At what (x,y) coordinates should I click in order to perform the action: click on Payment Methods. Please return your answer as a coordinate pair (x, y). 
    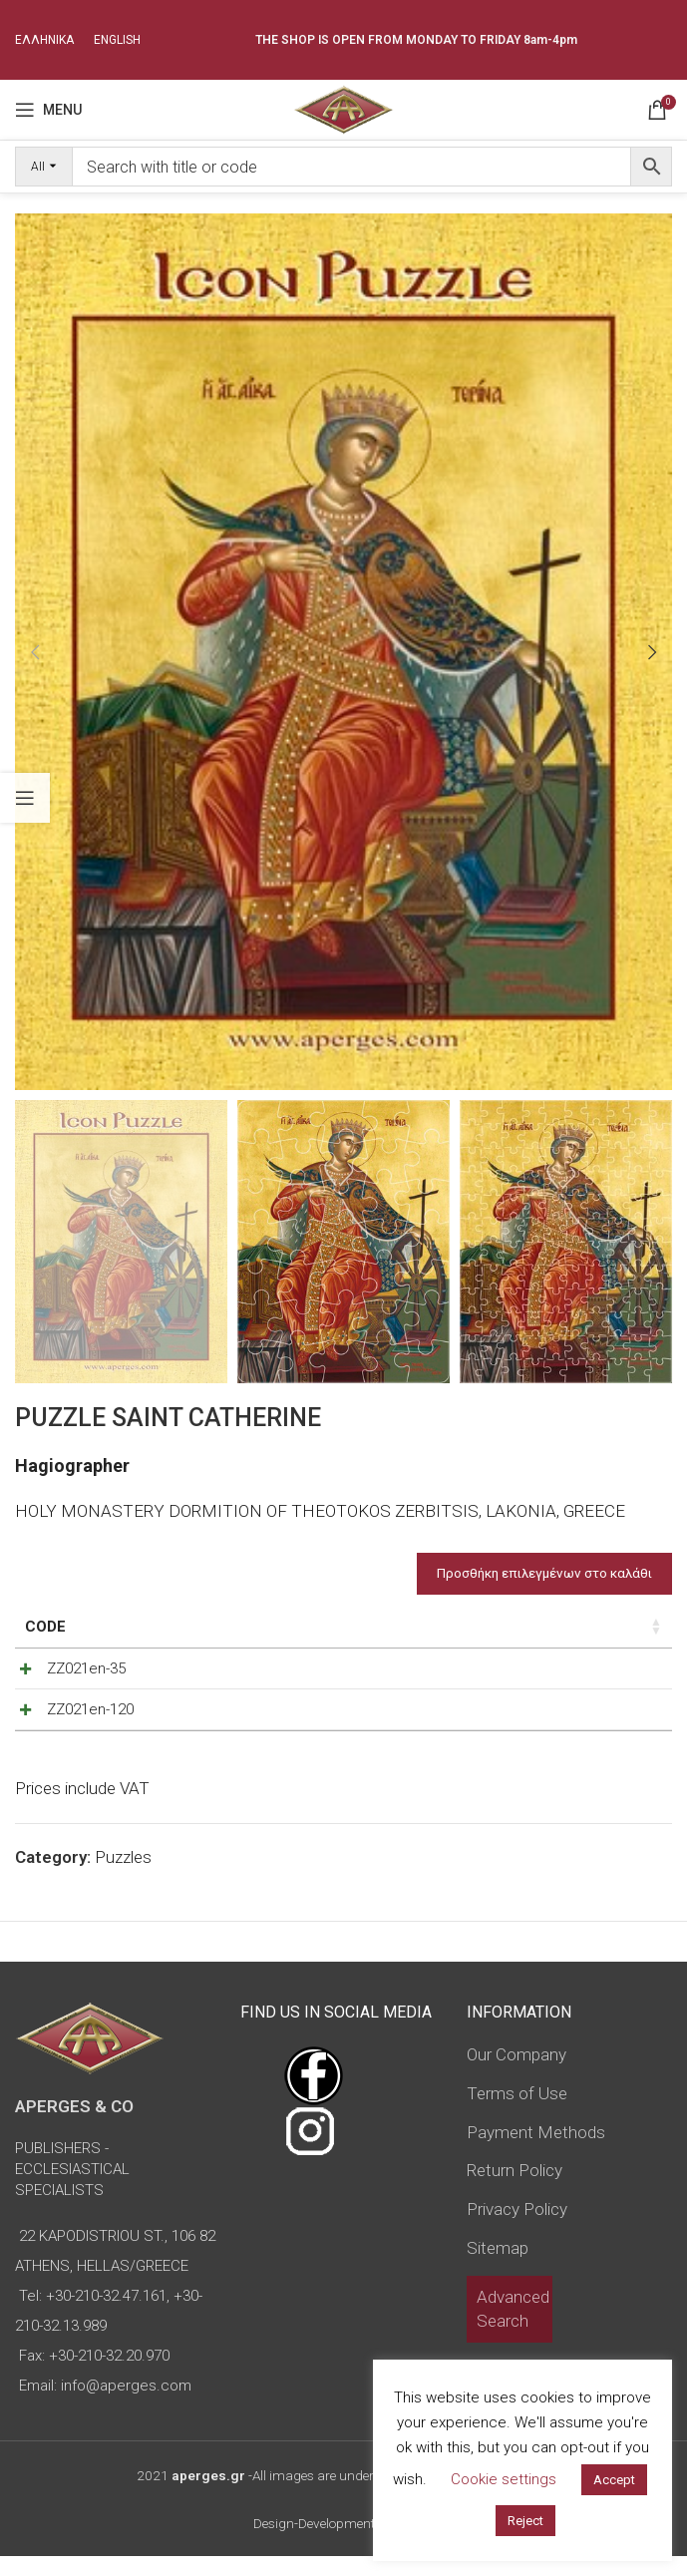
    Looking at the image, I should click on (536, 2152).